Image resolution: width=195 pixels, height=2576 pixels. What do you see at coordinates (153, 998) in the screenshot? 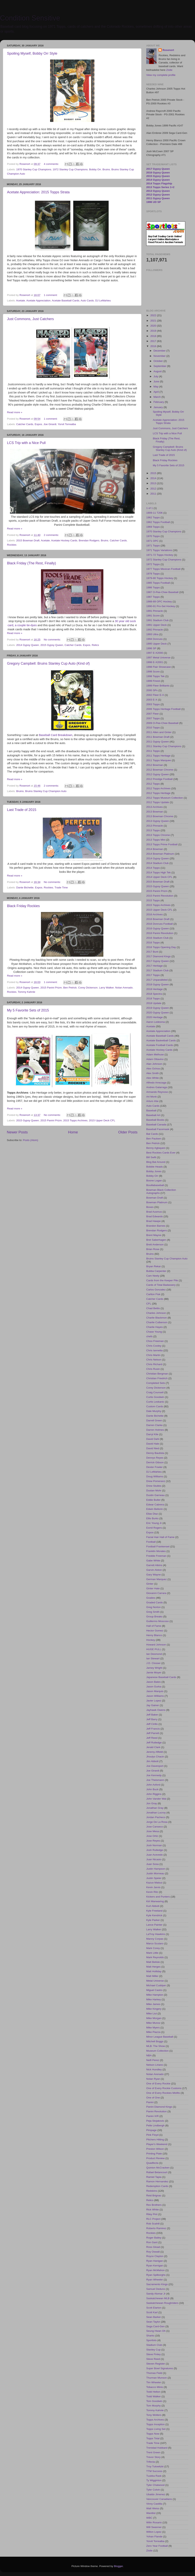
I see `2018 Topps` at bounding box center [153, 998].